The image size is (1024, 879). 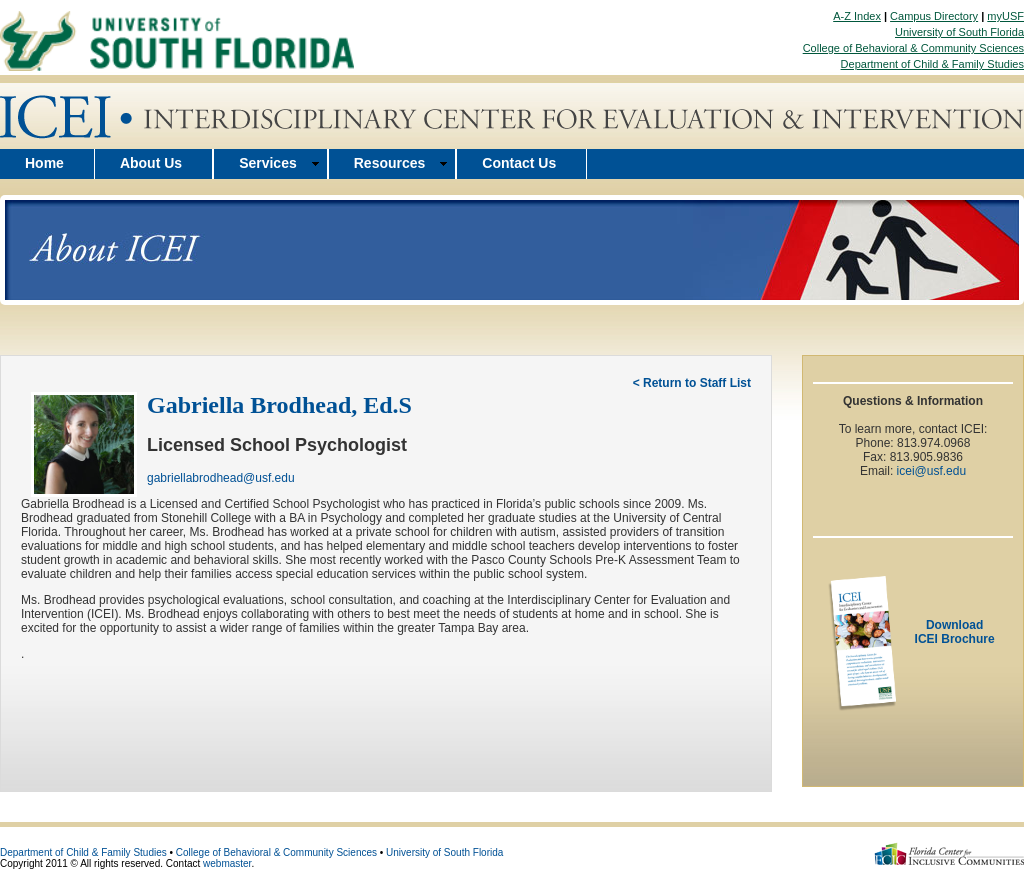 What do you see at coordinates (1005, 16) in the screenshot?
I see `myUSF` at bounding box center [1005, 16].